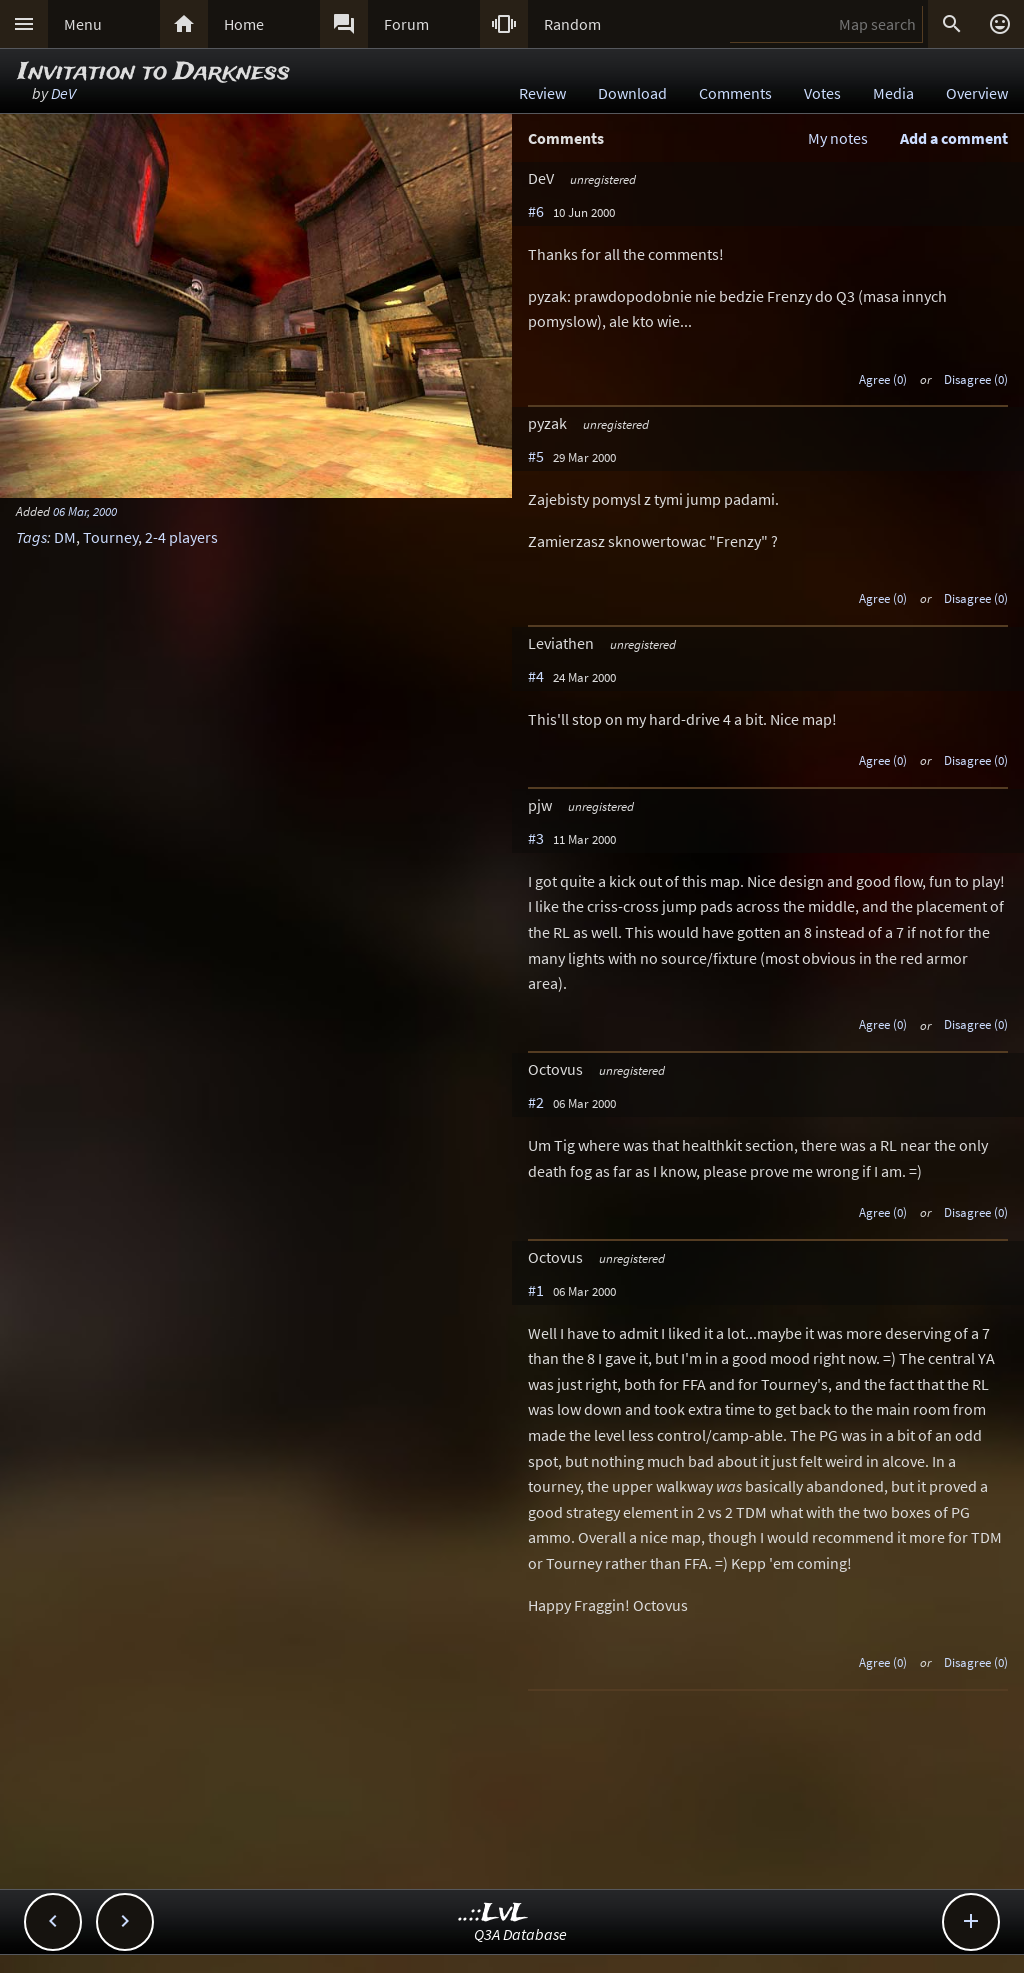  What do you see at coordinates (181, 537) in the screenshot?
I see `2-4 players` at bounding box center [181, 537].